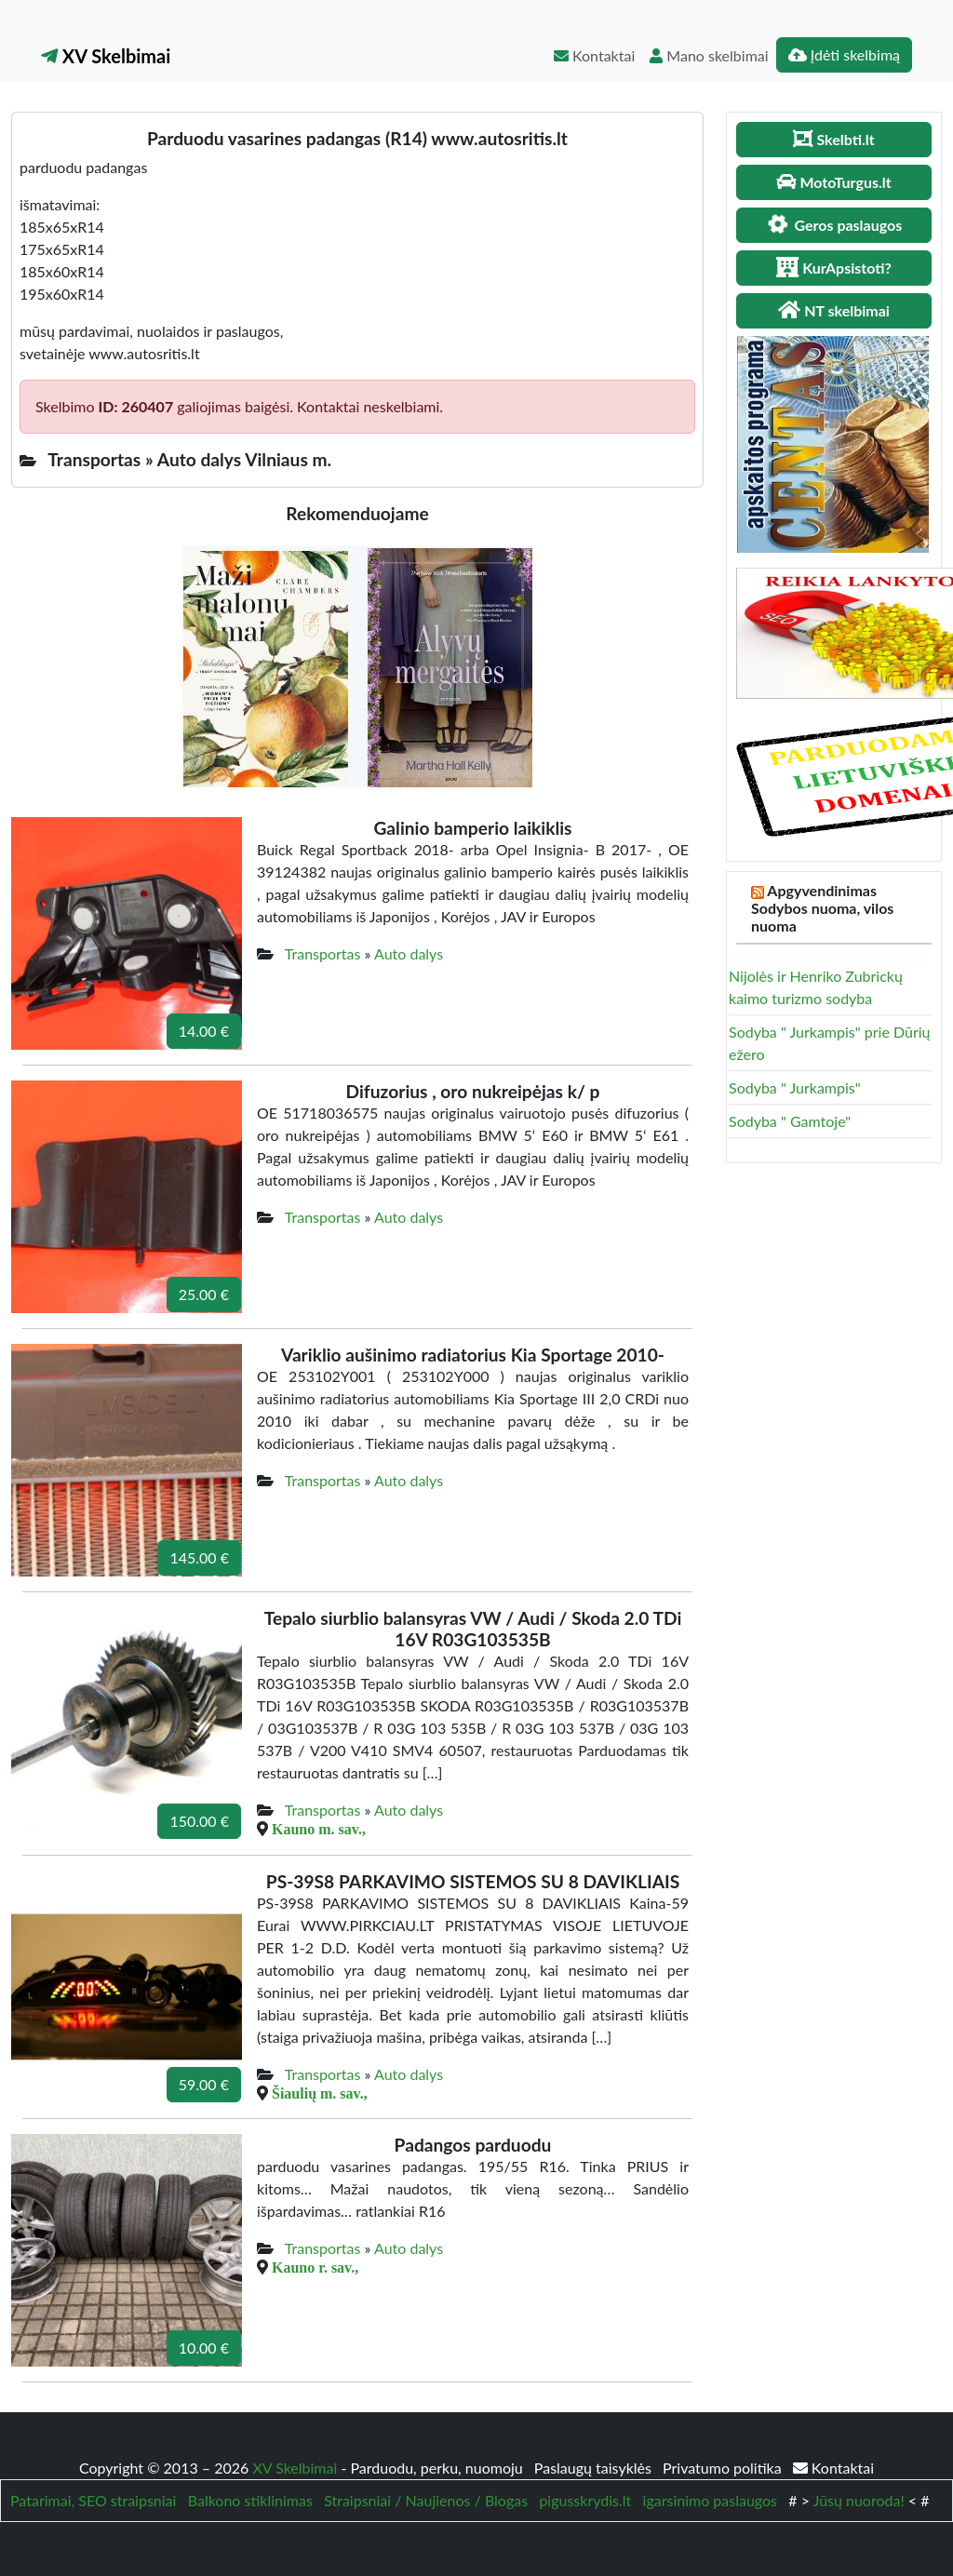 This screenshot has width=953, height=2576. I want to click on Apgyvendinimas Sodybos nuoma, vilos nuoma, so click(822, 907).